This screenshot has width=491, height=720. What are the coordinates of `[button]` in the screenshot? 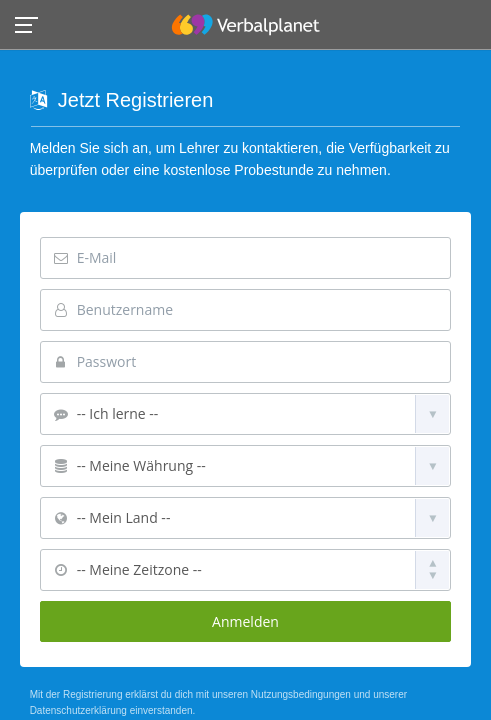 It's located at (32, 23).